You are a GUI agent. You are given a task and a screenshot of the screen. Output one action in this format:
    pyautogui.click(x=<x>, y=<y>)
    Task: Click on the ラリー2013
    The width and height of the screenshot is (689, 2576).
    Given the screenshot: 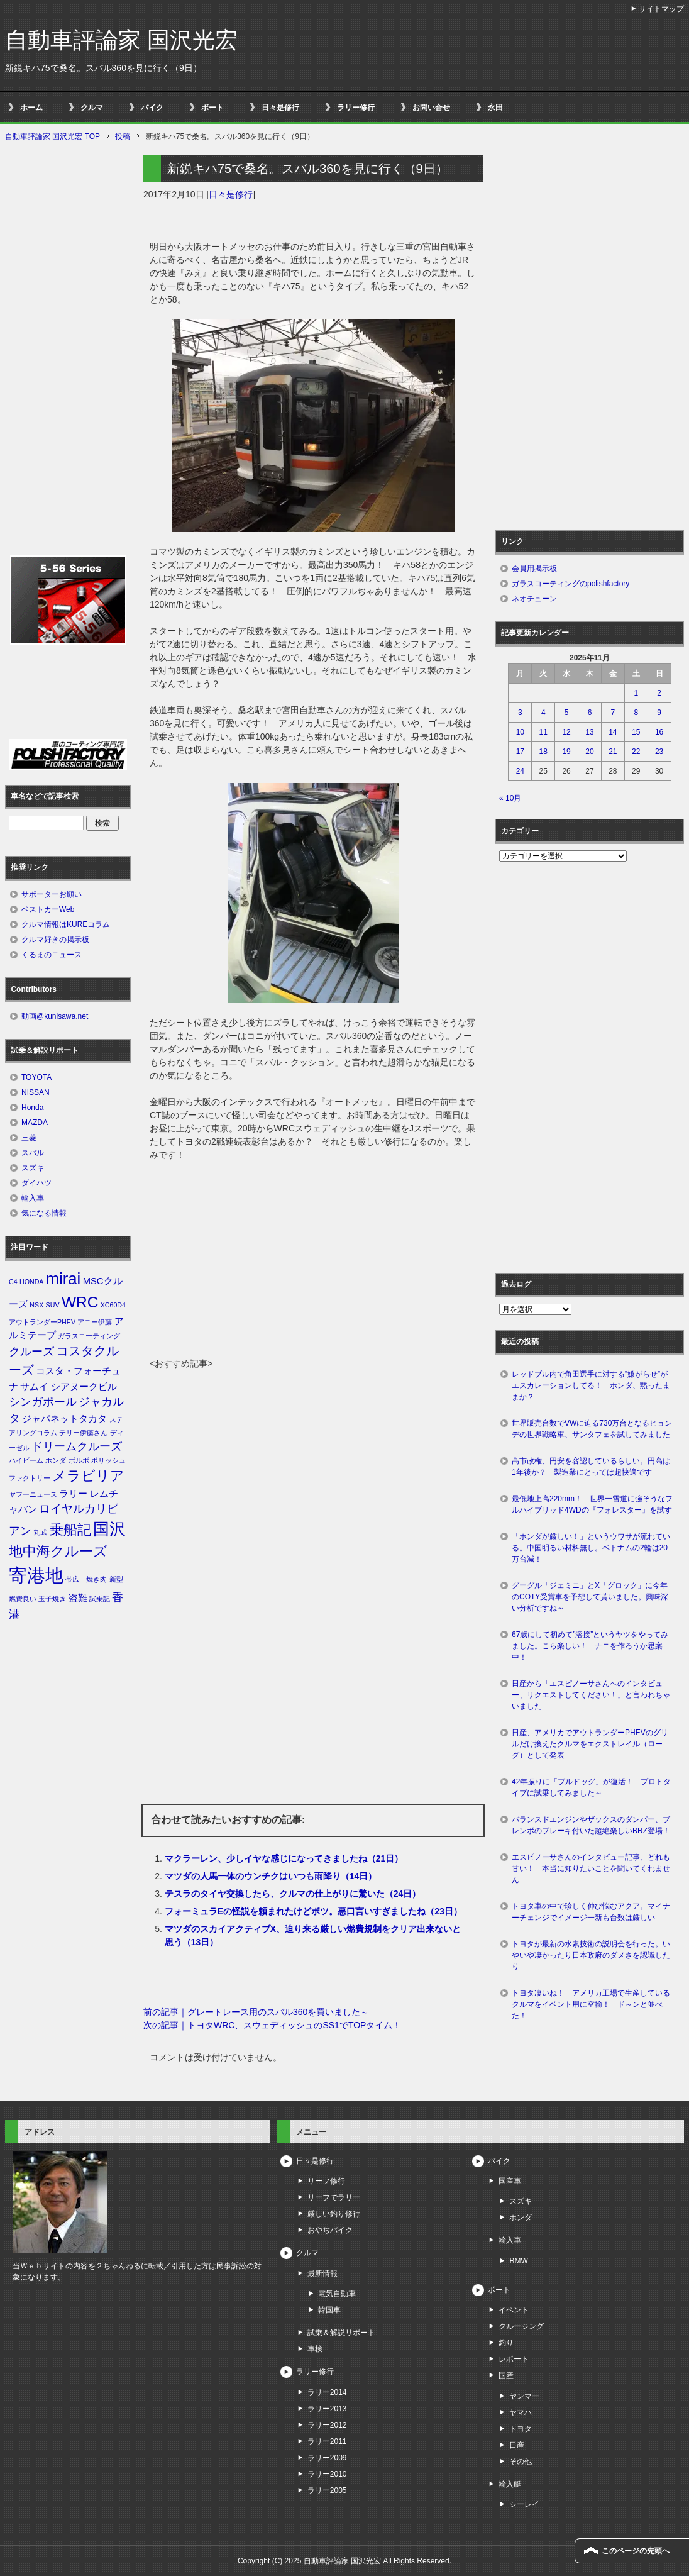 What is the action you would take?
    pyautogui.click(x=327, y=2408)
    